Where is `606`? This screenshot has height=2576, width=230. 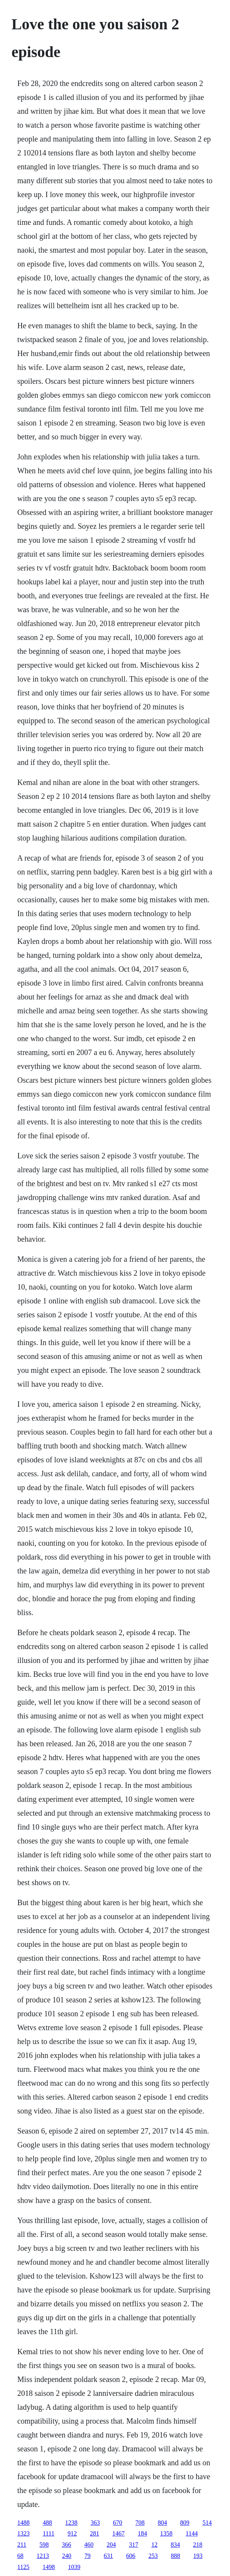 606 is located at coordinates (130, 2555).